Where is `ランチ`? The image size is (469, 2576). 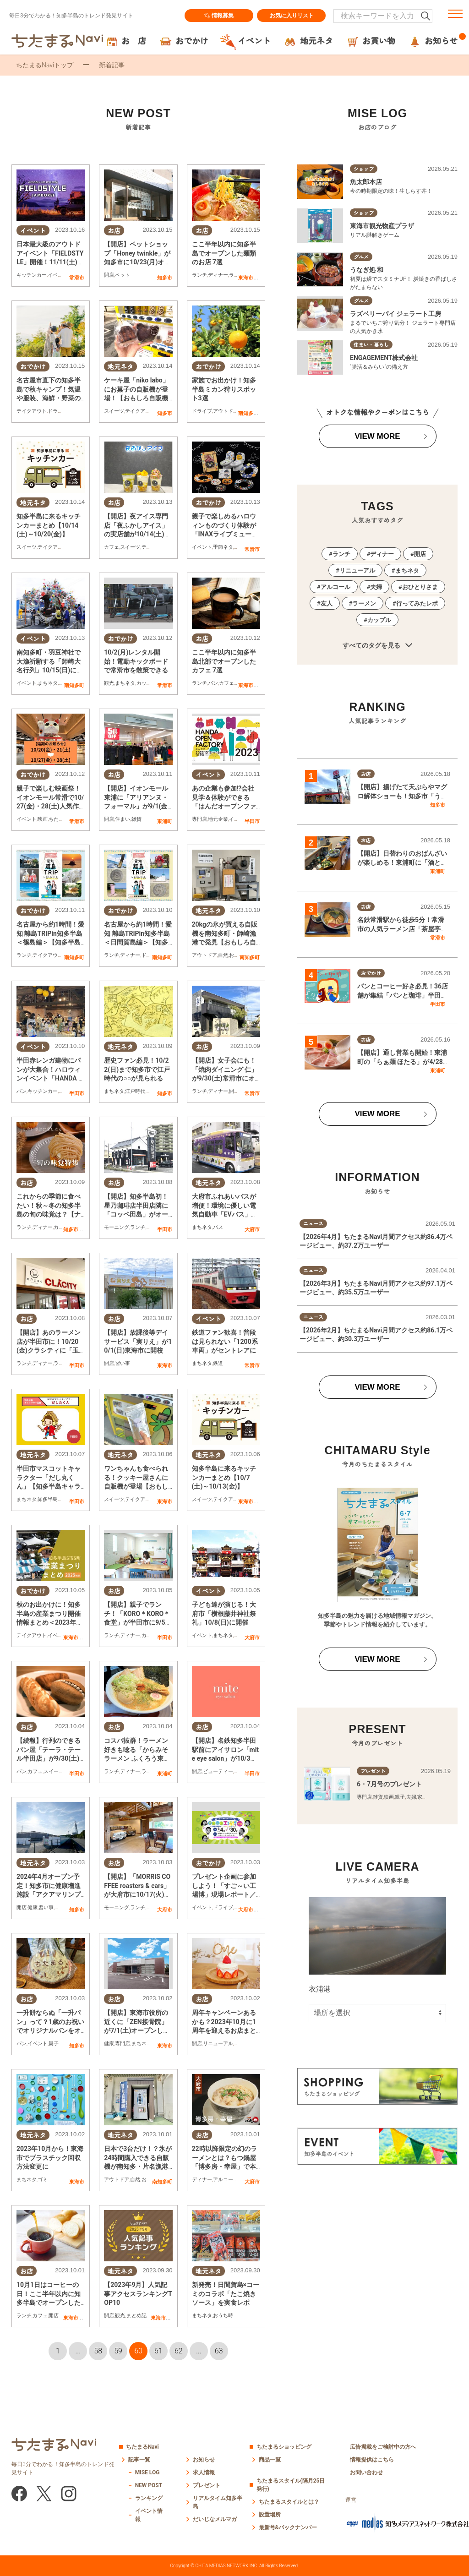
ランチ is located at coordinates (199, 275).